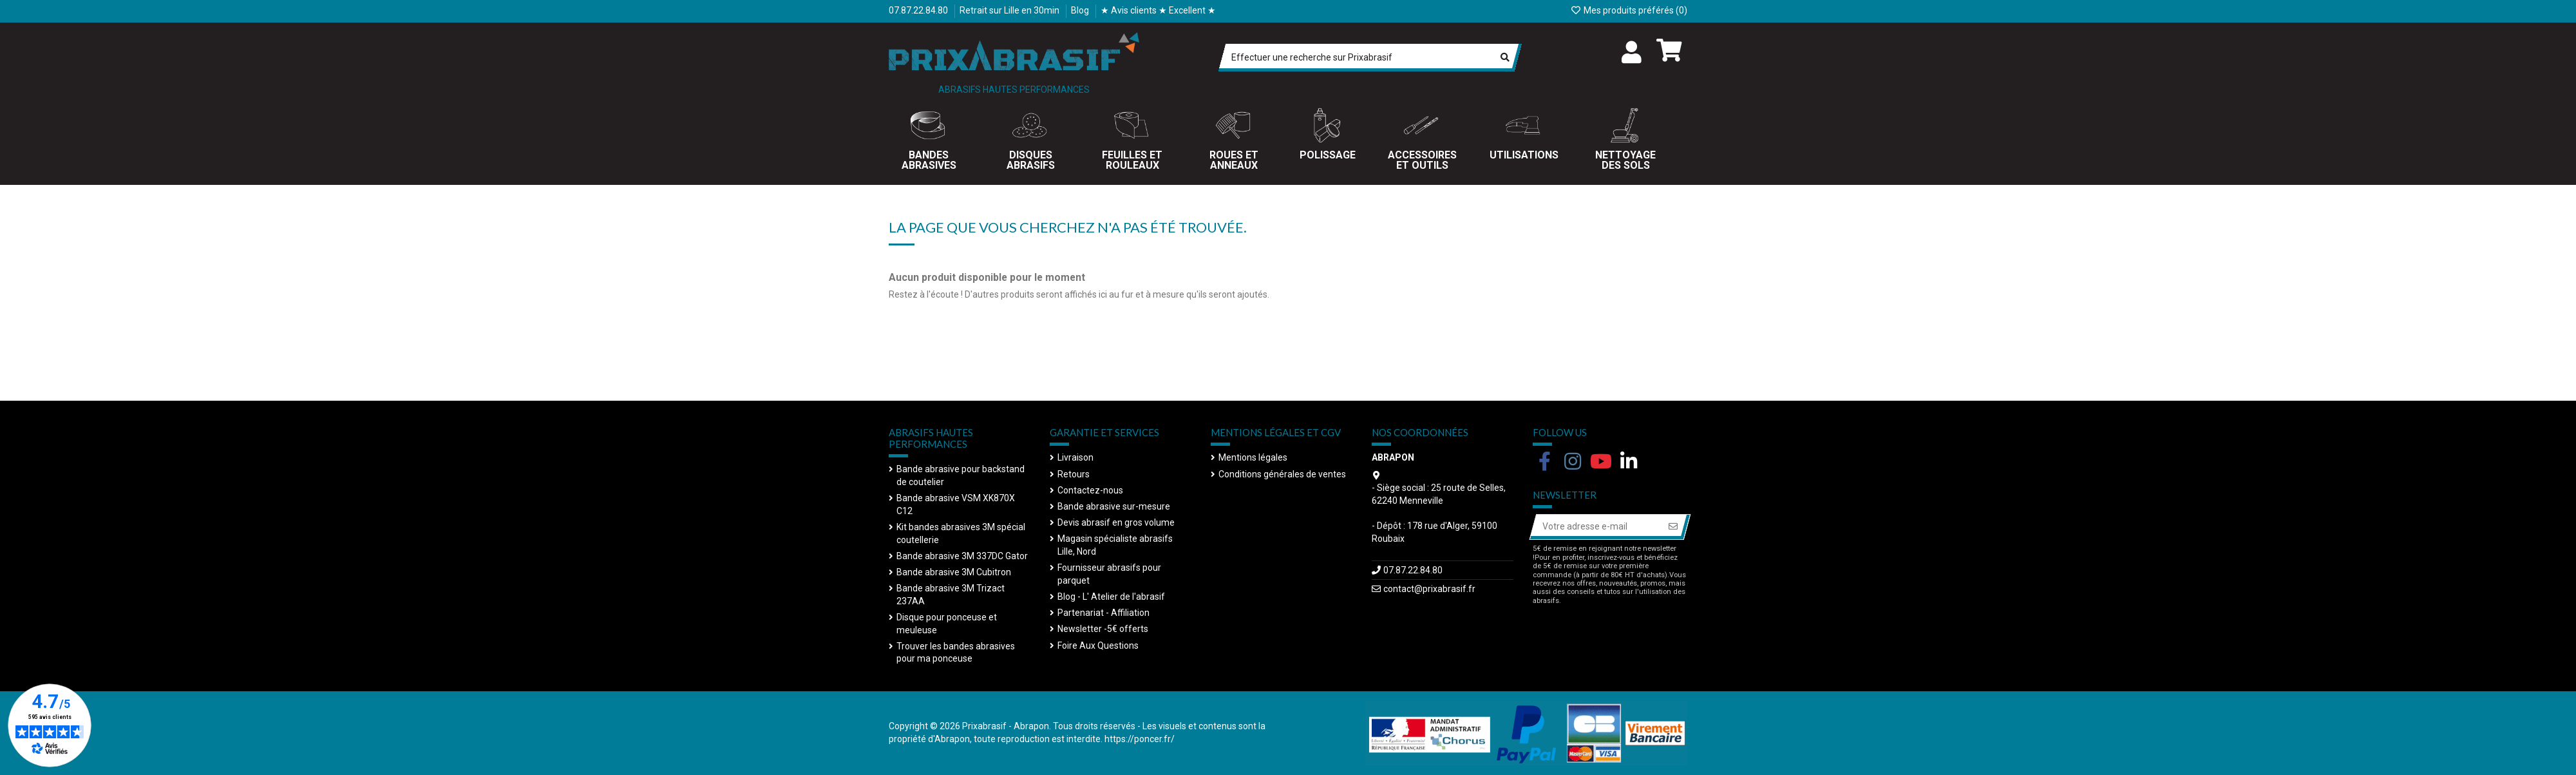 The width and height of the screenshot is (2576, 775). What do you see at coordinates (946, 623) in the screenshot?
I see `Disque pour ponceuse et meuleuse` at bounding box center [946, 623].